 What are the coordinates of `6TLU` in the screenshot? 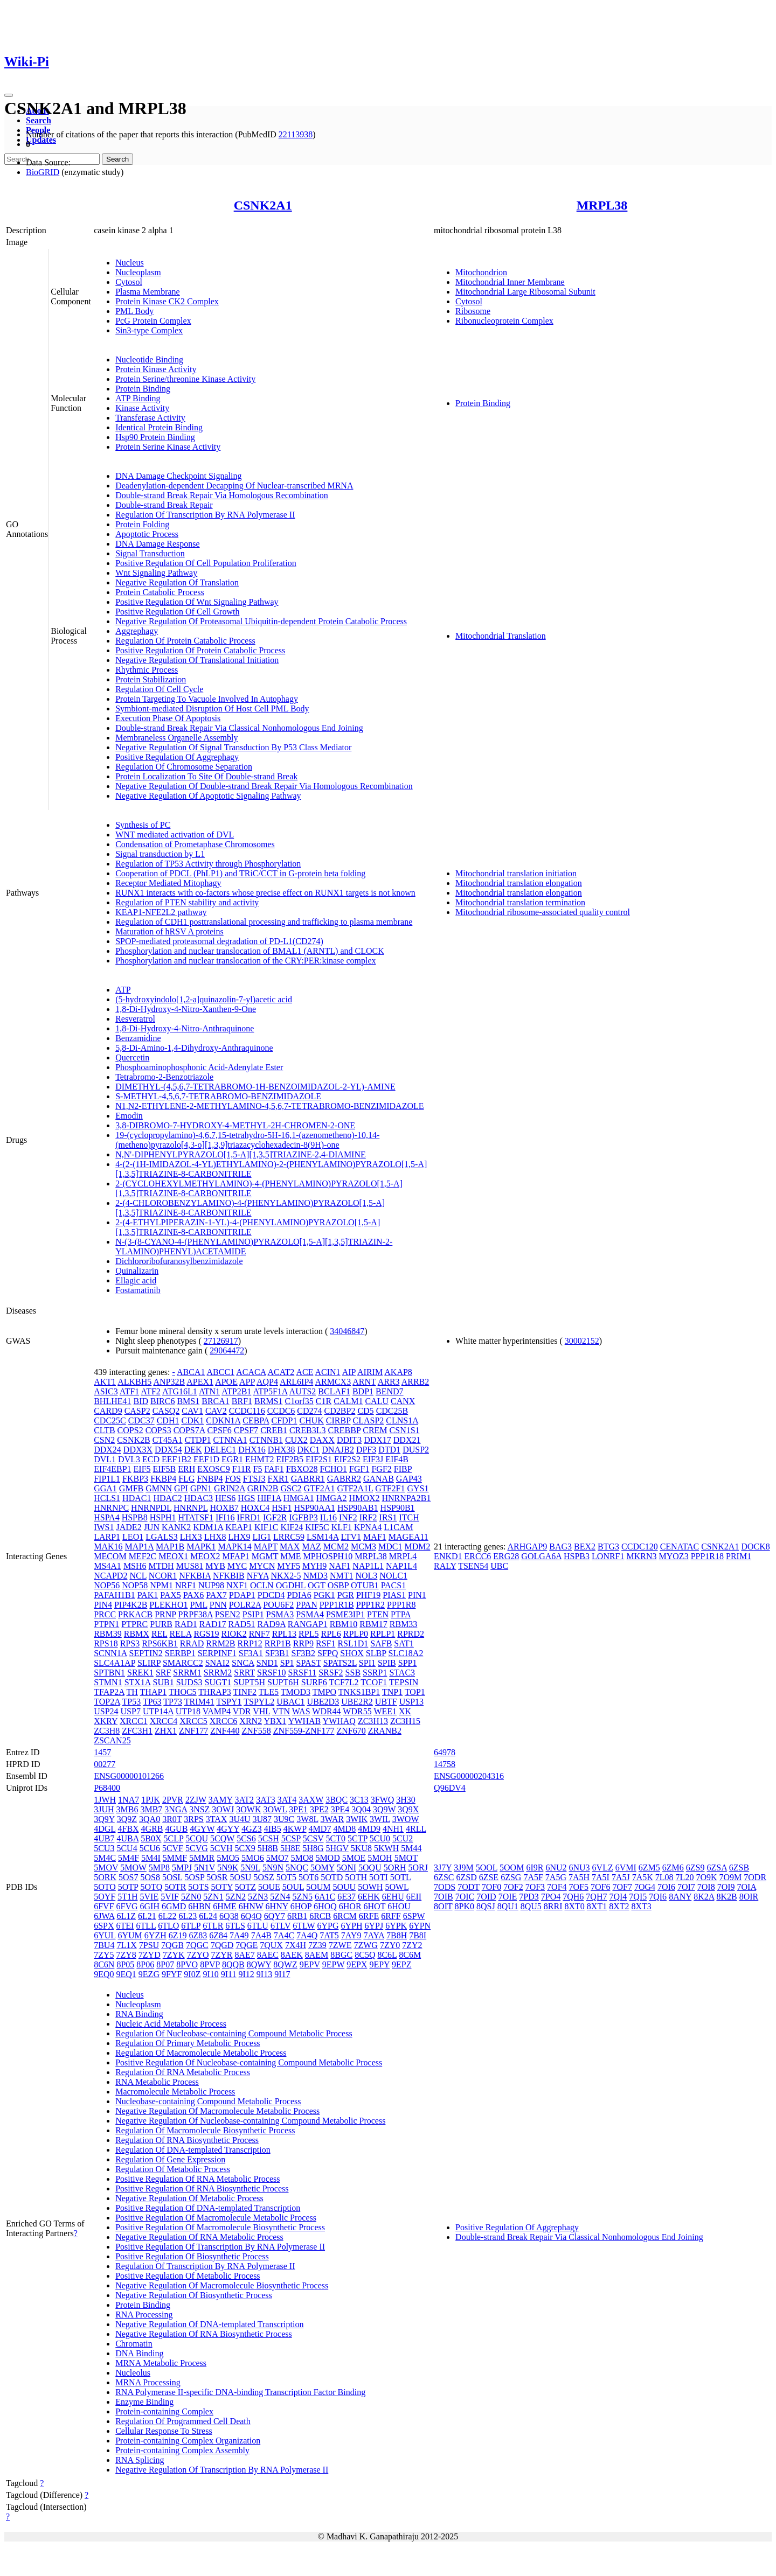 It's located at (257, 1925).